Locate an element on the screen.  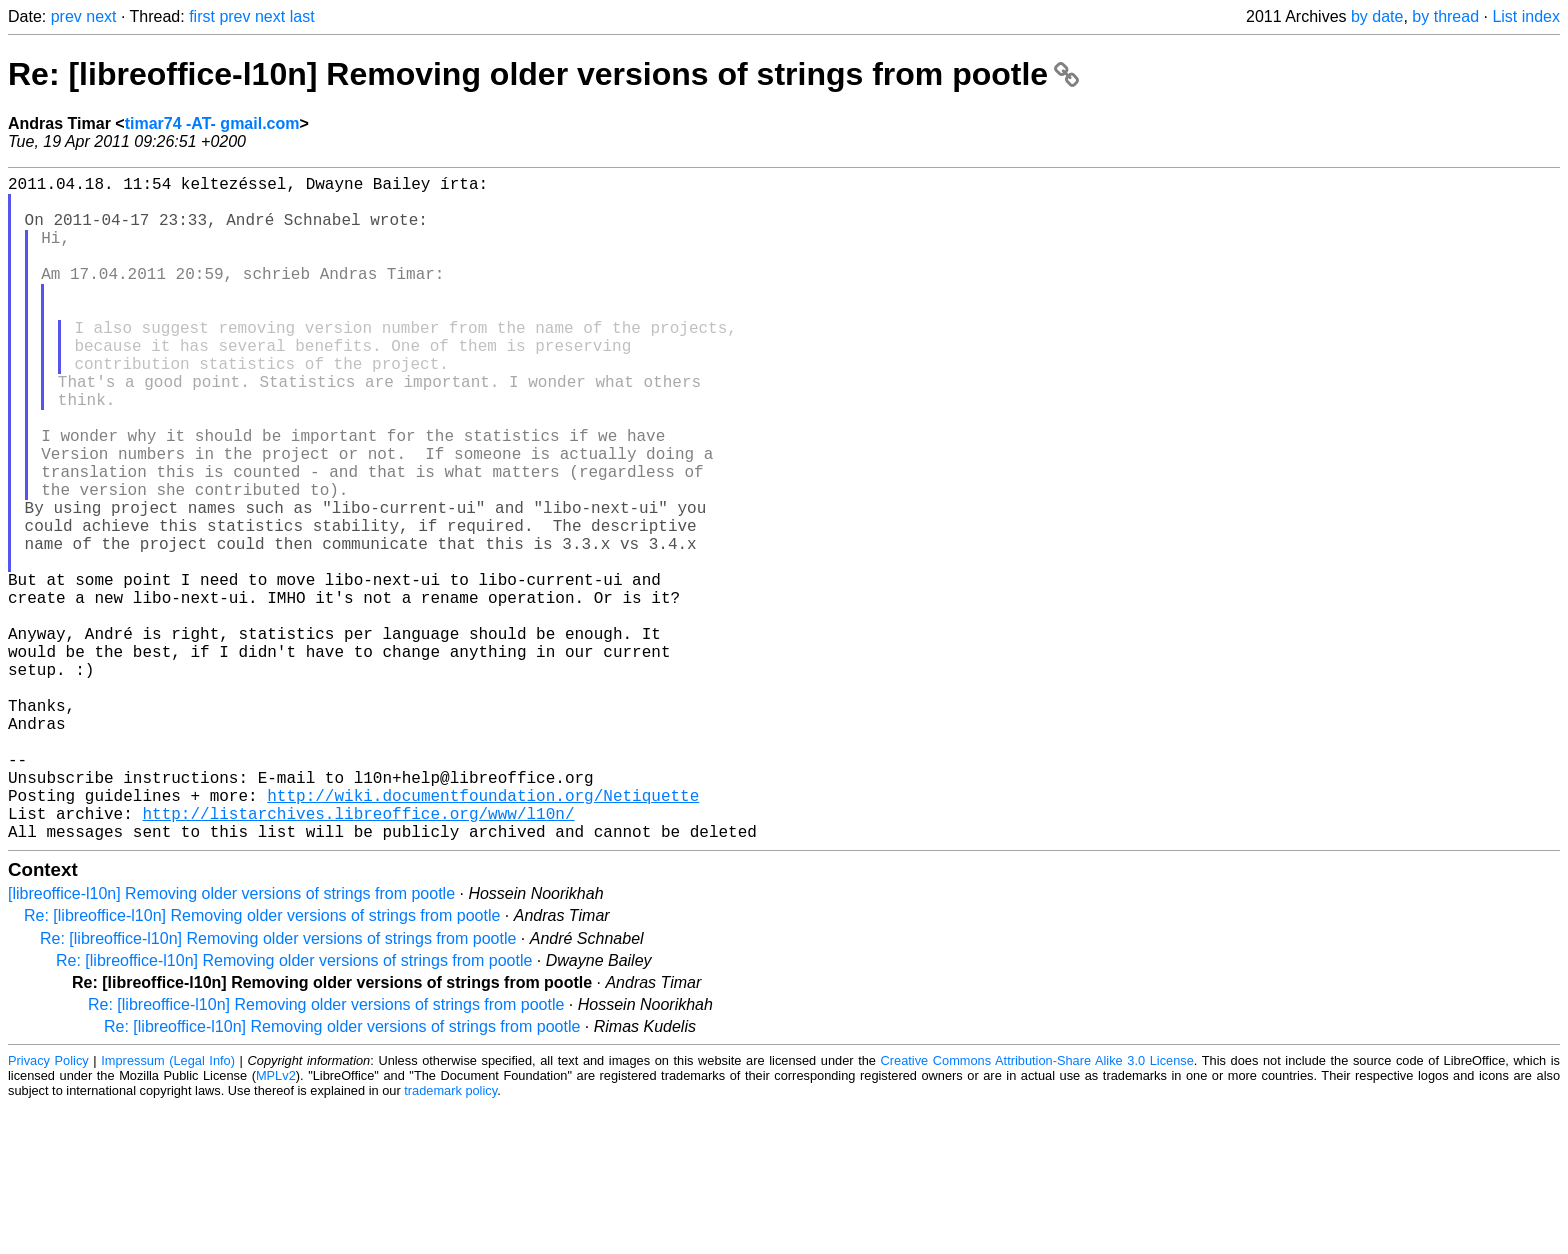
MPLv2 is located at coordinates (276, 1223).